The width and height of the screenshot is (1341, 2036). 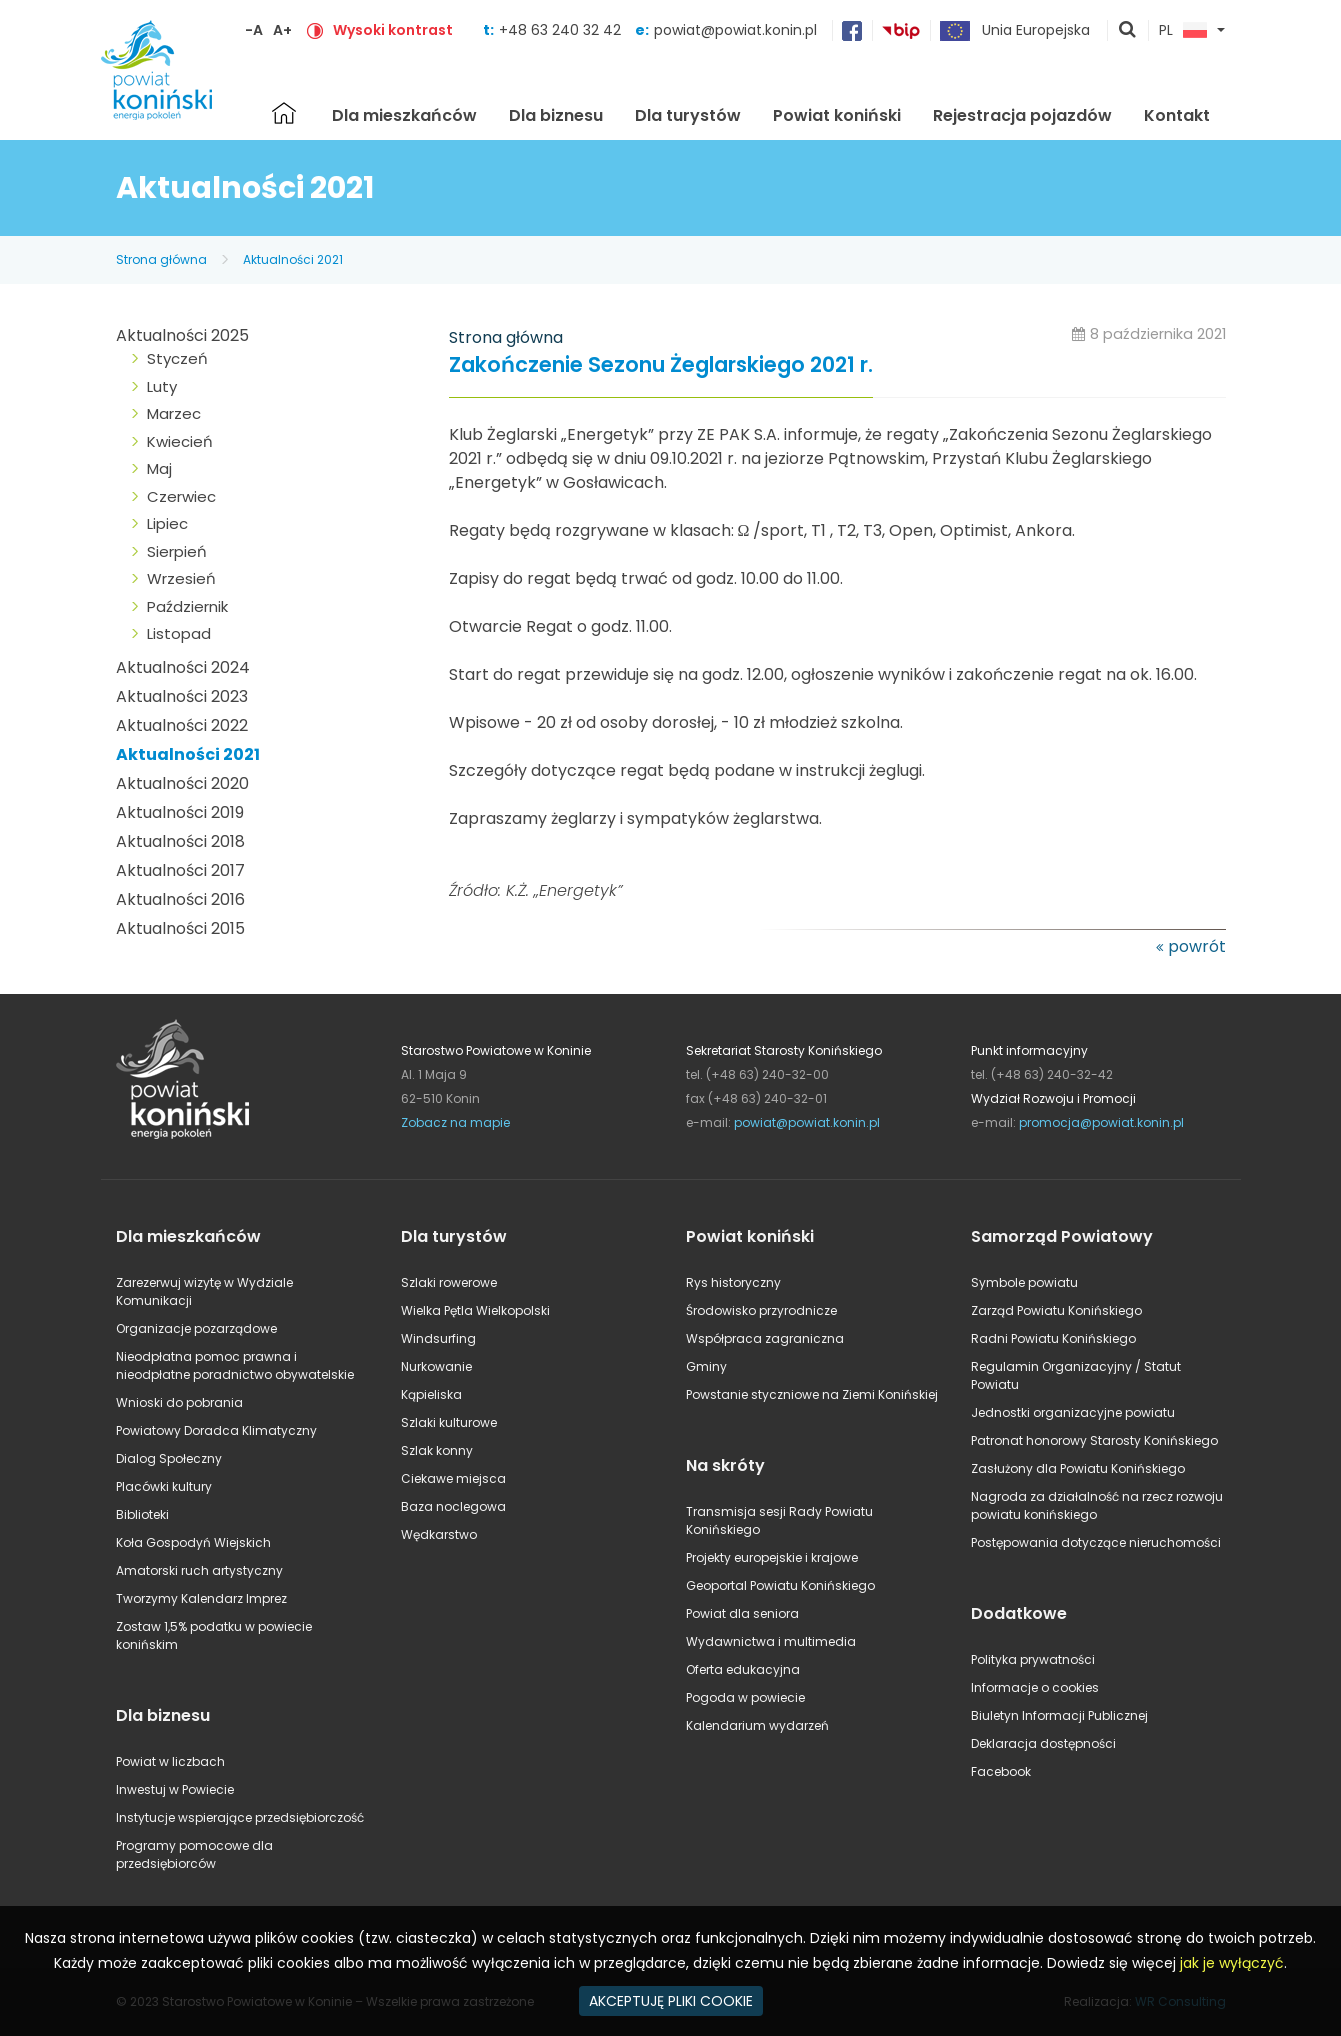 I want to click on Aktualności 2016, so click(x=180, y=899).